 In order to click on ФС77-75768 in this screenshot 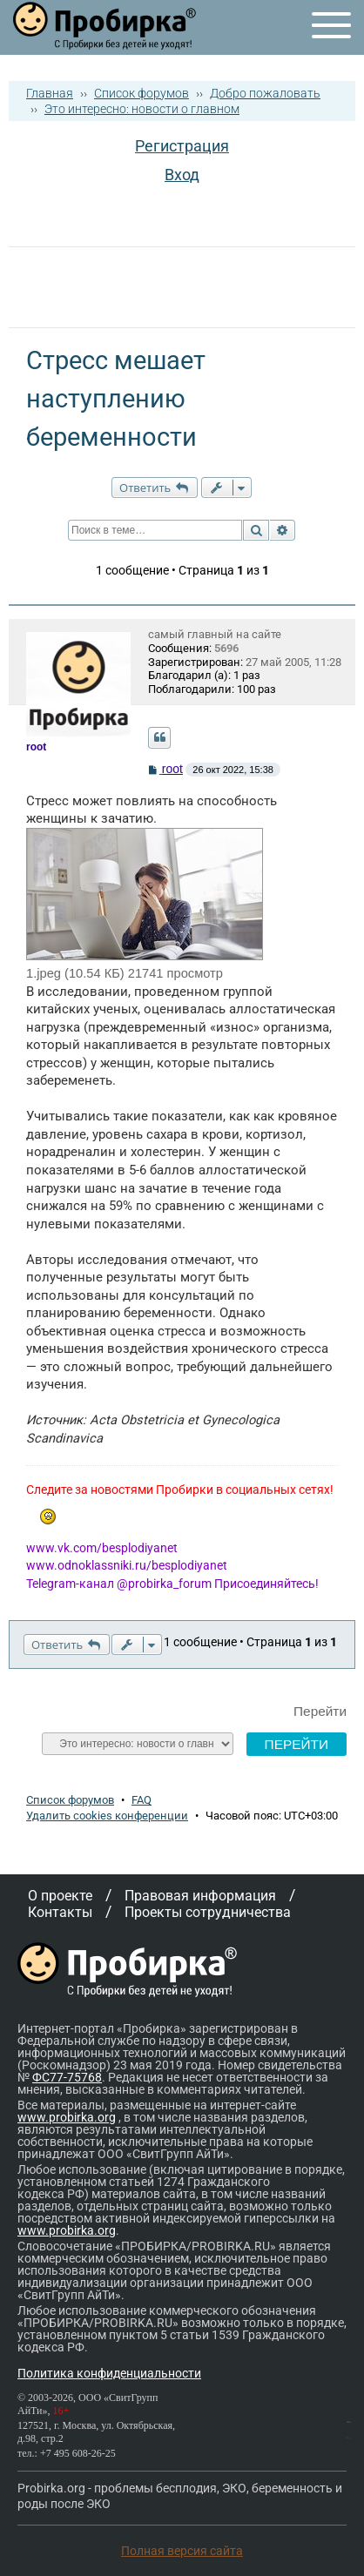, I will do `click(67, 2077)`.